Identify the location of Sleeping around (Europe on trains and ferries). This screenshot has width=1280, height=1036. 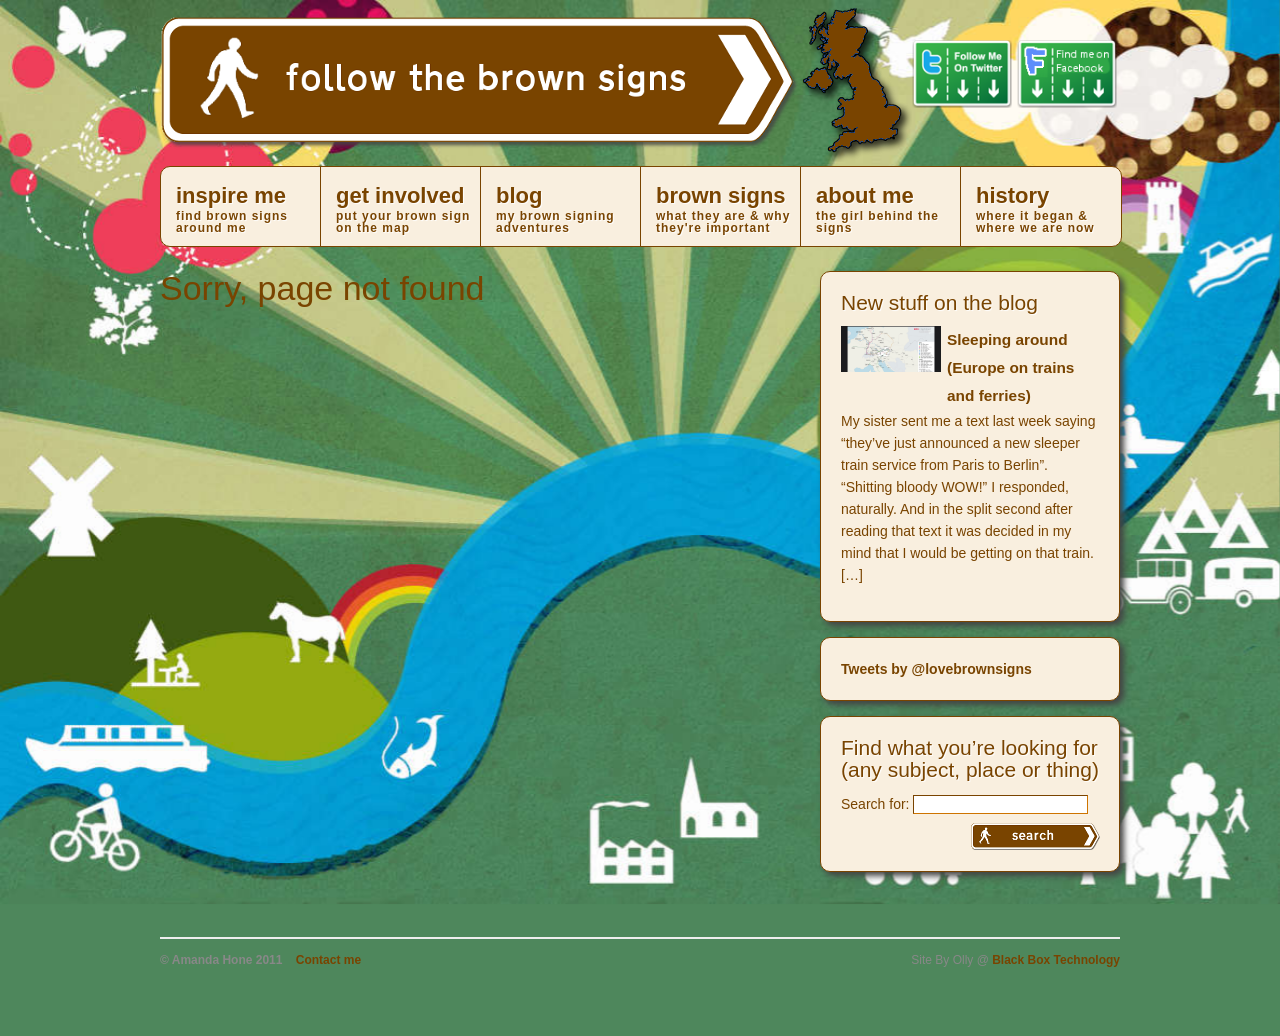
(1010, 367).